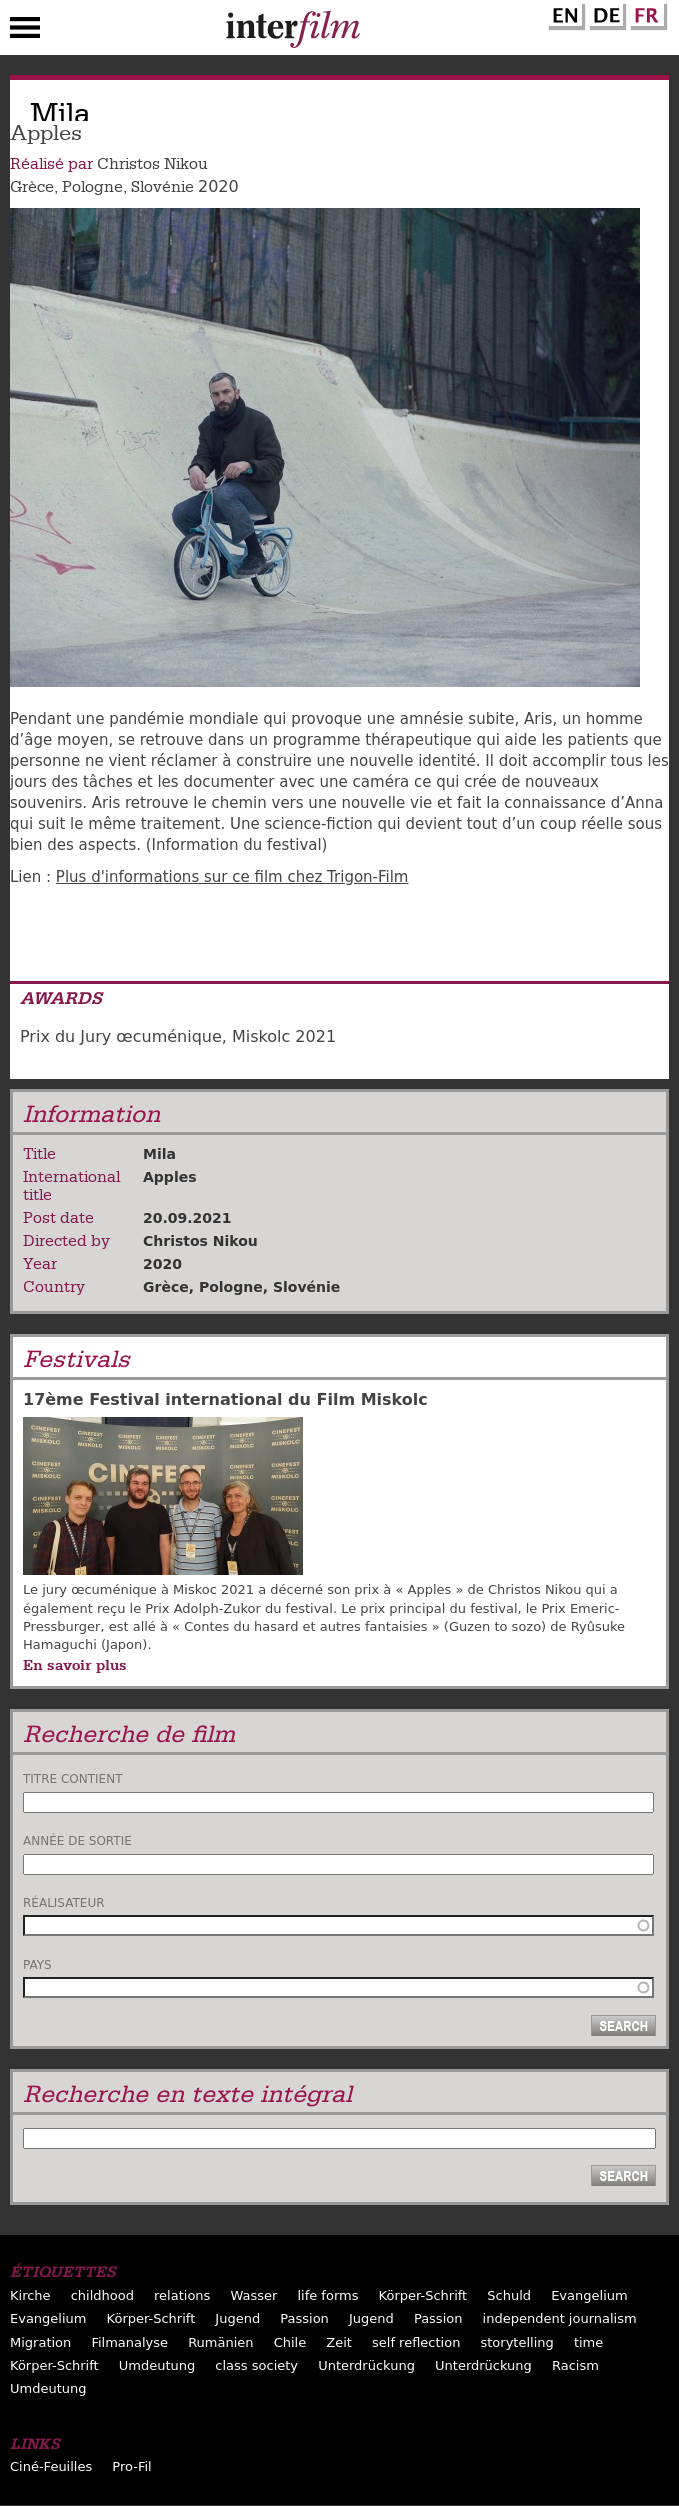  What do you see at coordinates (605, 13) in the screenshot?
I see `German` at bounding box center [605, 13].